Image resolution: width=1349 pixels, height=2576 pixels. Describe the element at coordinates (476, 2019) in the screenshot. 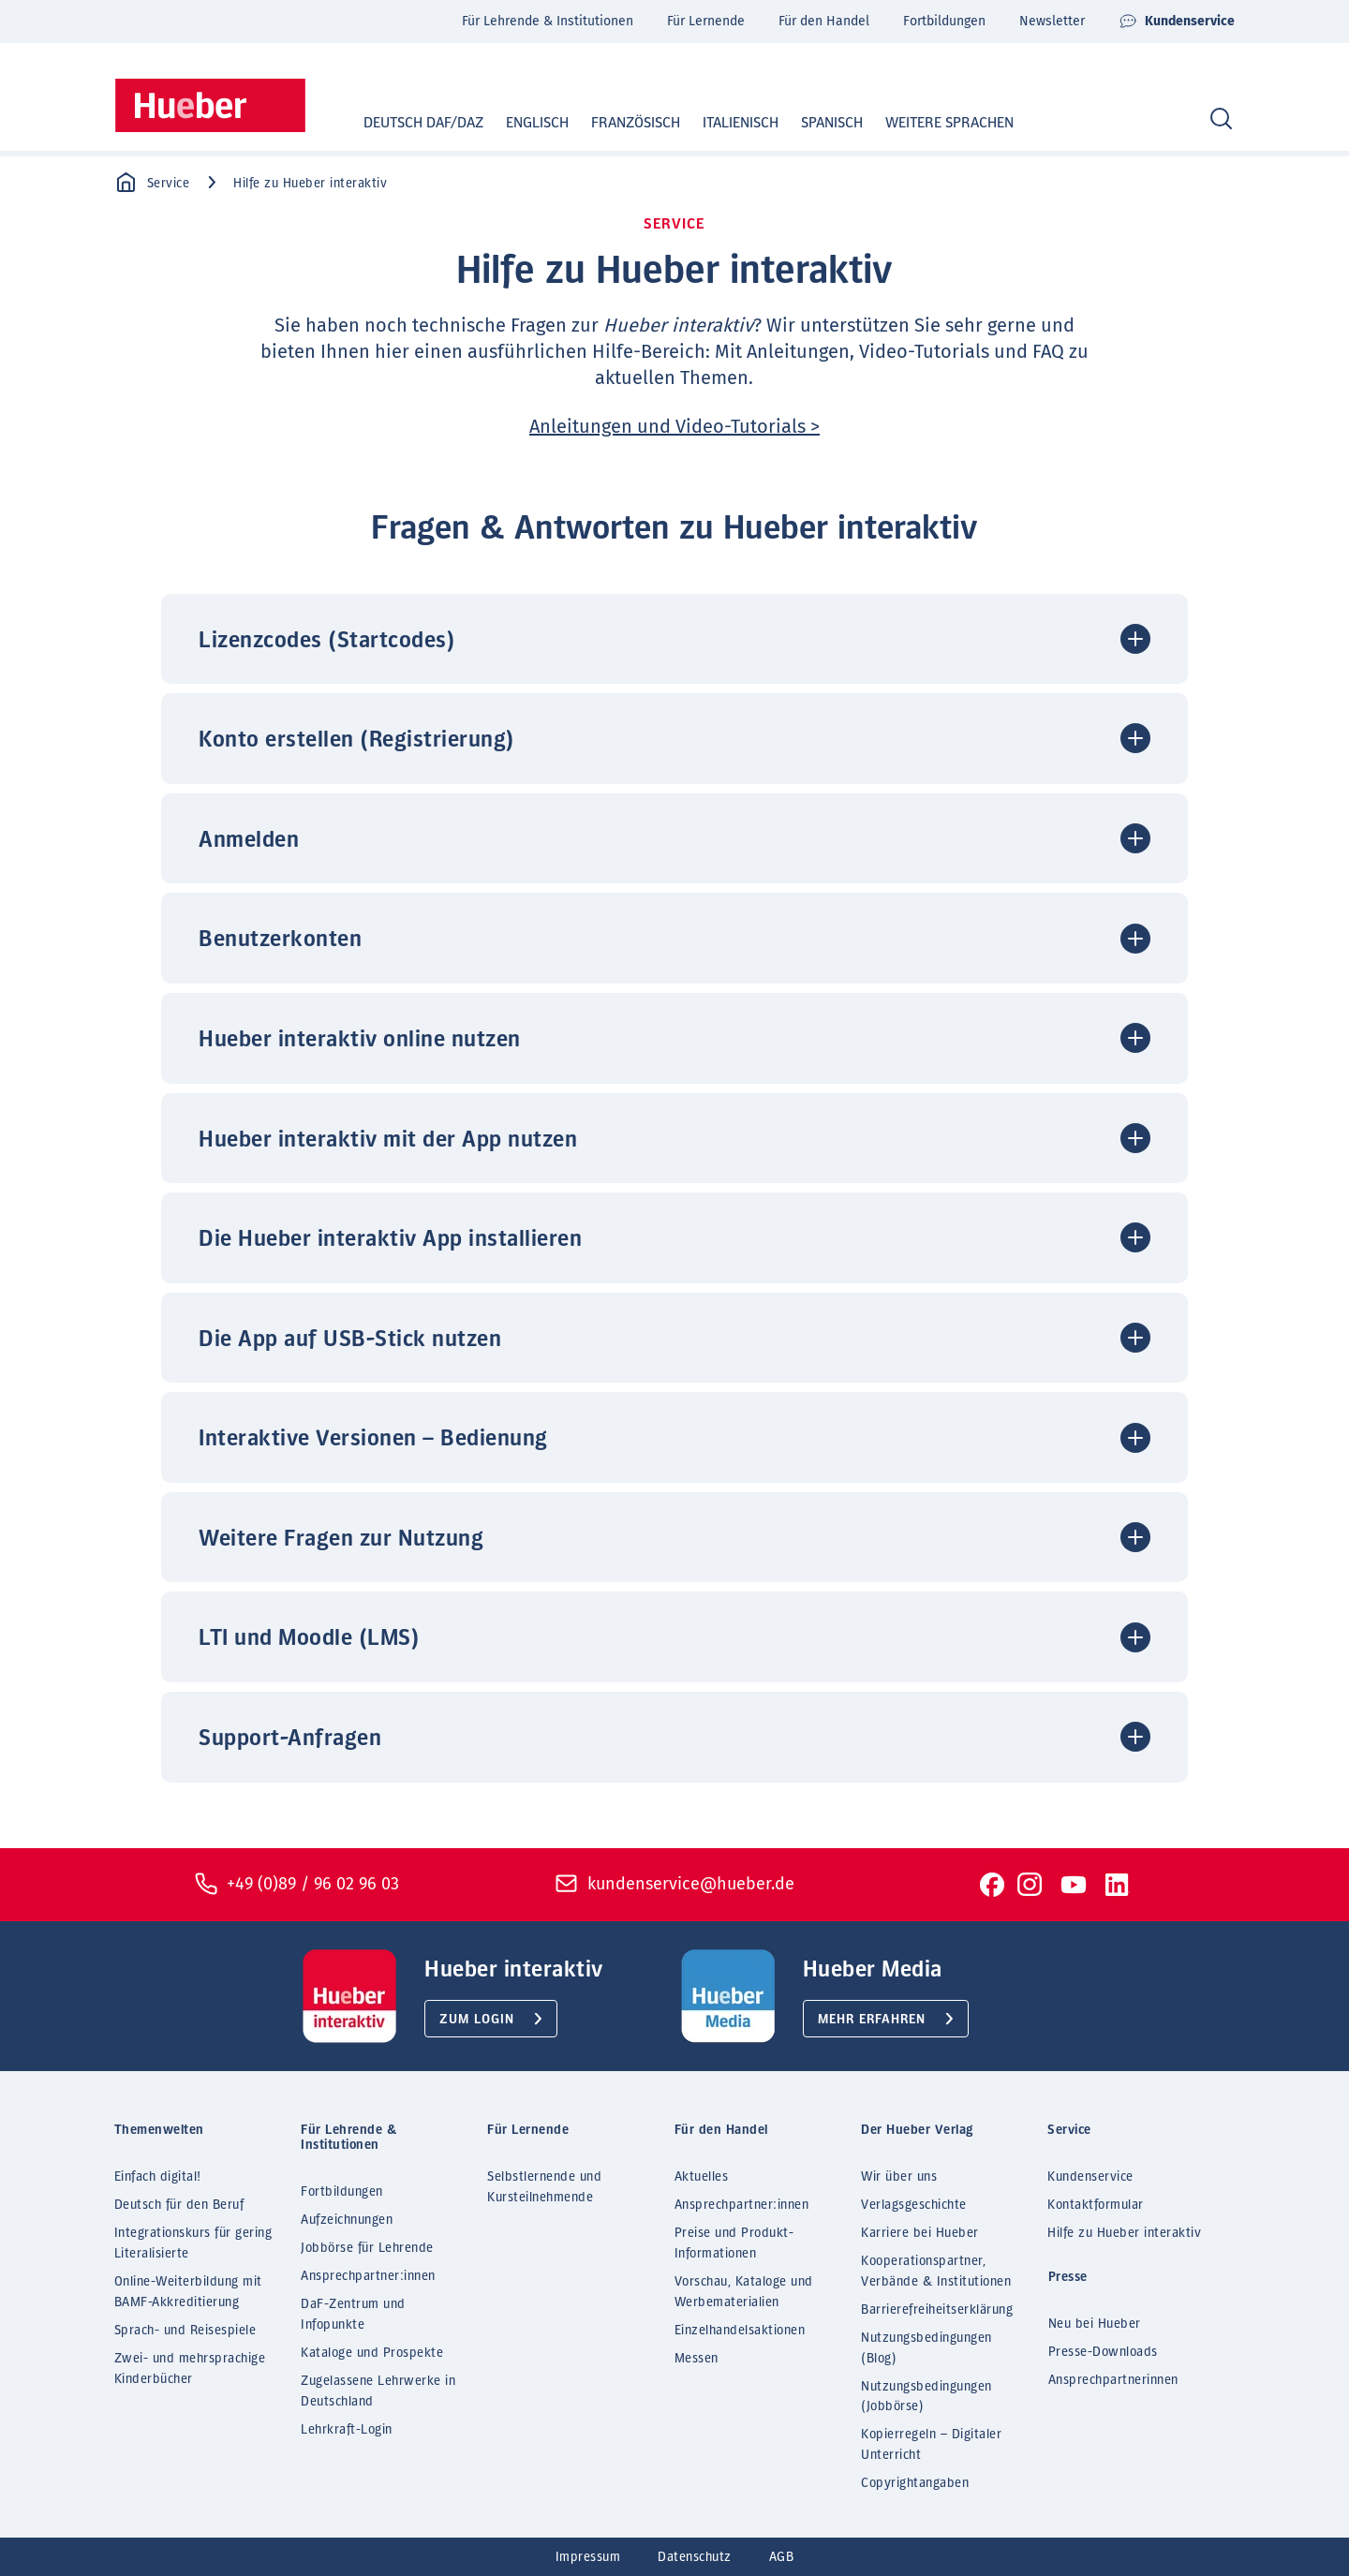

I see `Zum Login` at that location.